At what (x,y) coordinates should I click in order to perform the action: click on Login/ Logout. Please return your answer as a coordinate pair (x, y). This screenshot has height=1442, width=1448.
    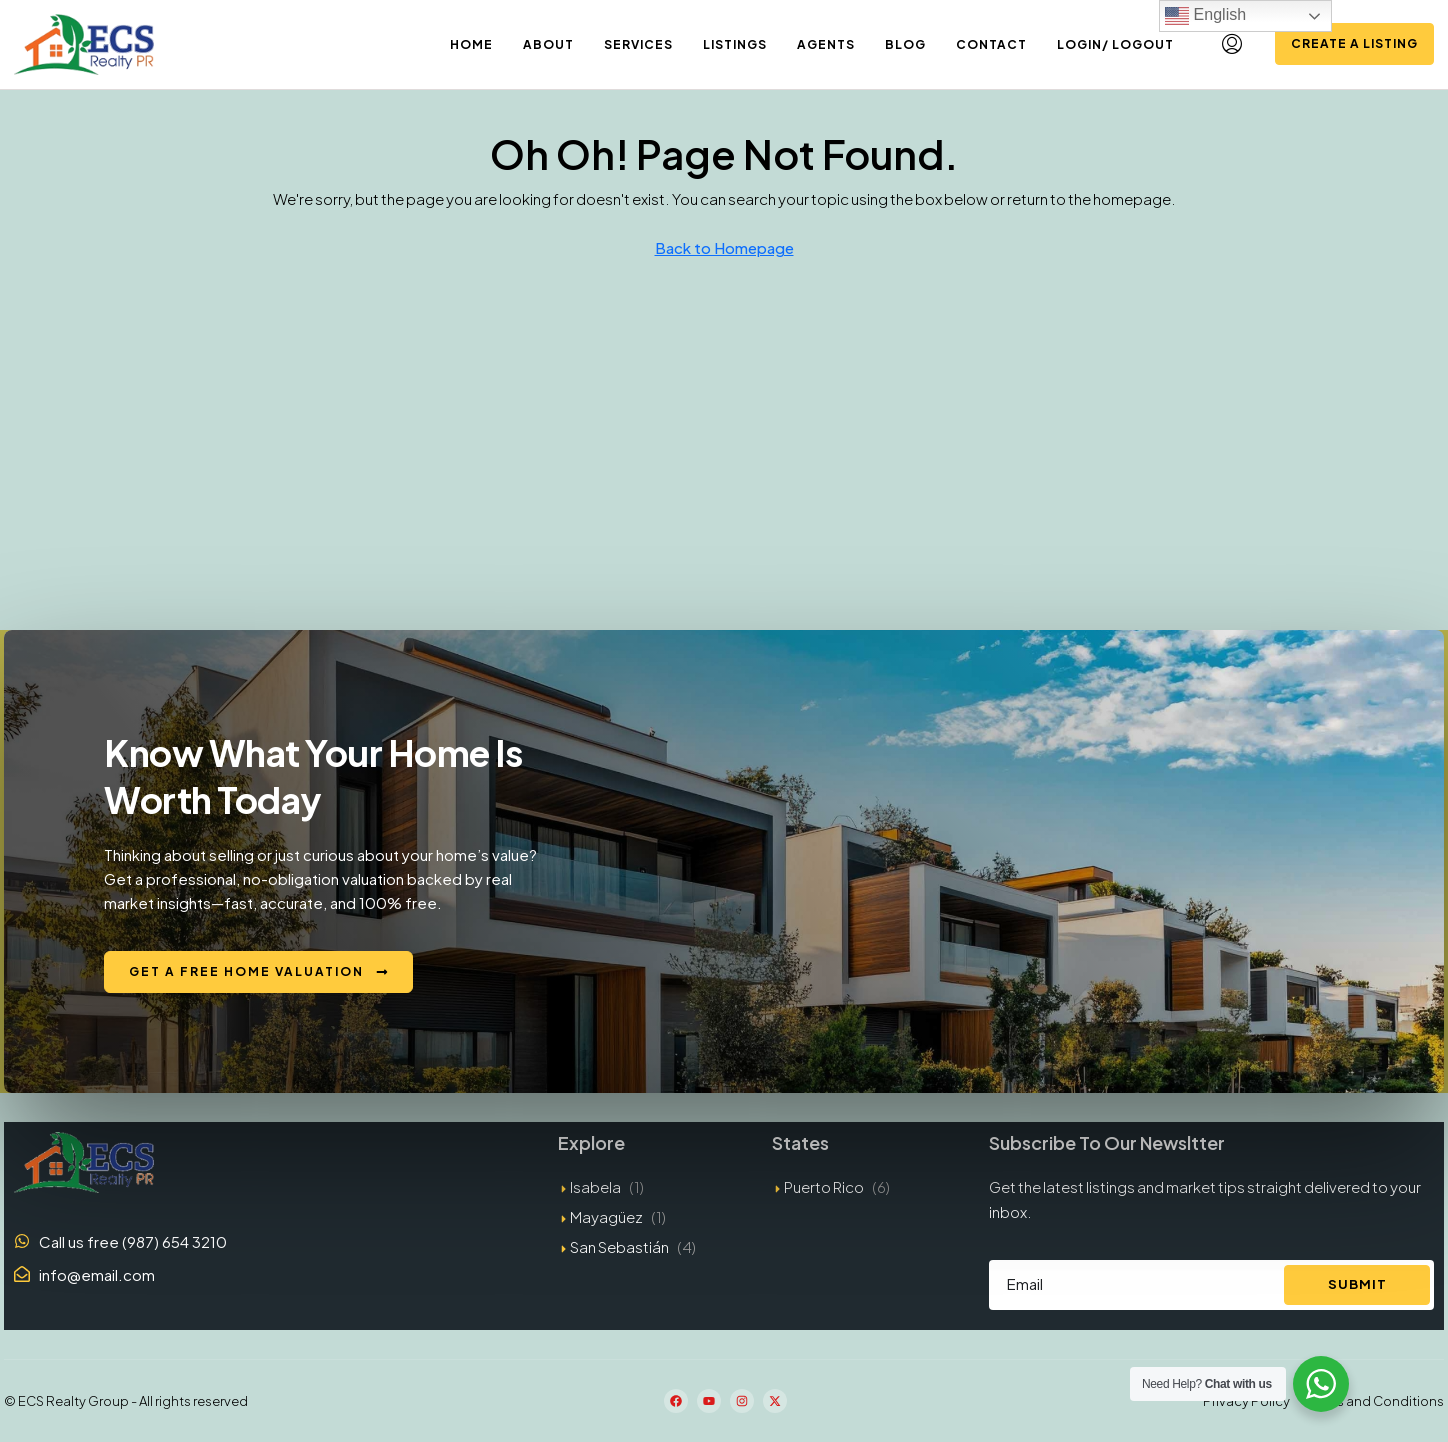
    Looking at the image, I should click on (1115, 44).